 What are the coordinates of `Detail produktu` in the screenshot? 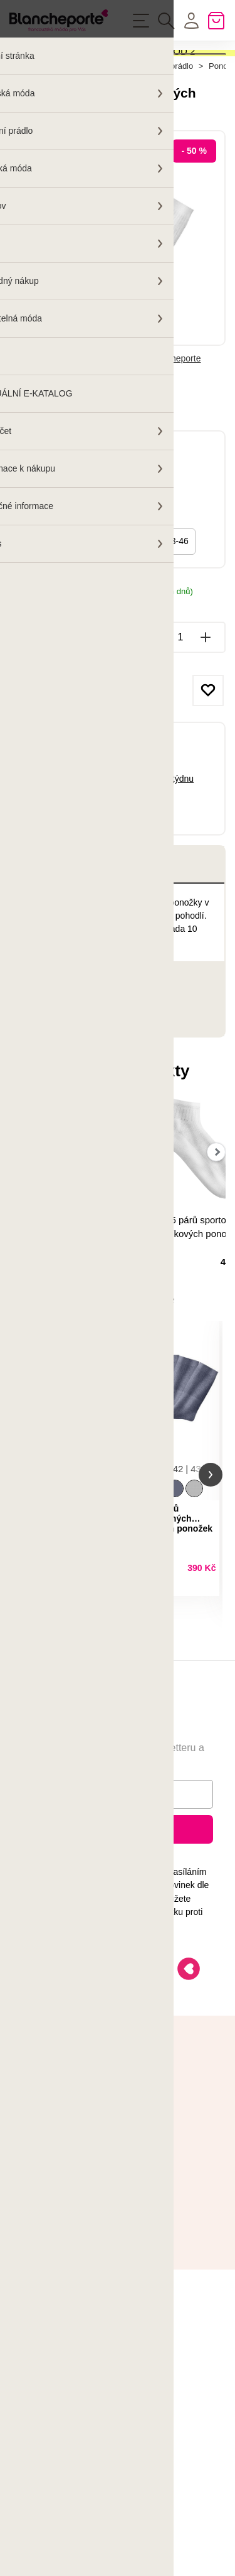 It's located at (101, 1684).